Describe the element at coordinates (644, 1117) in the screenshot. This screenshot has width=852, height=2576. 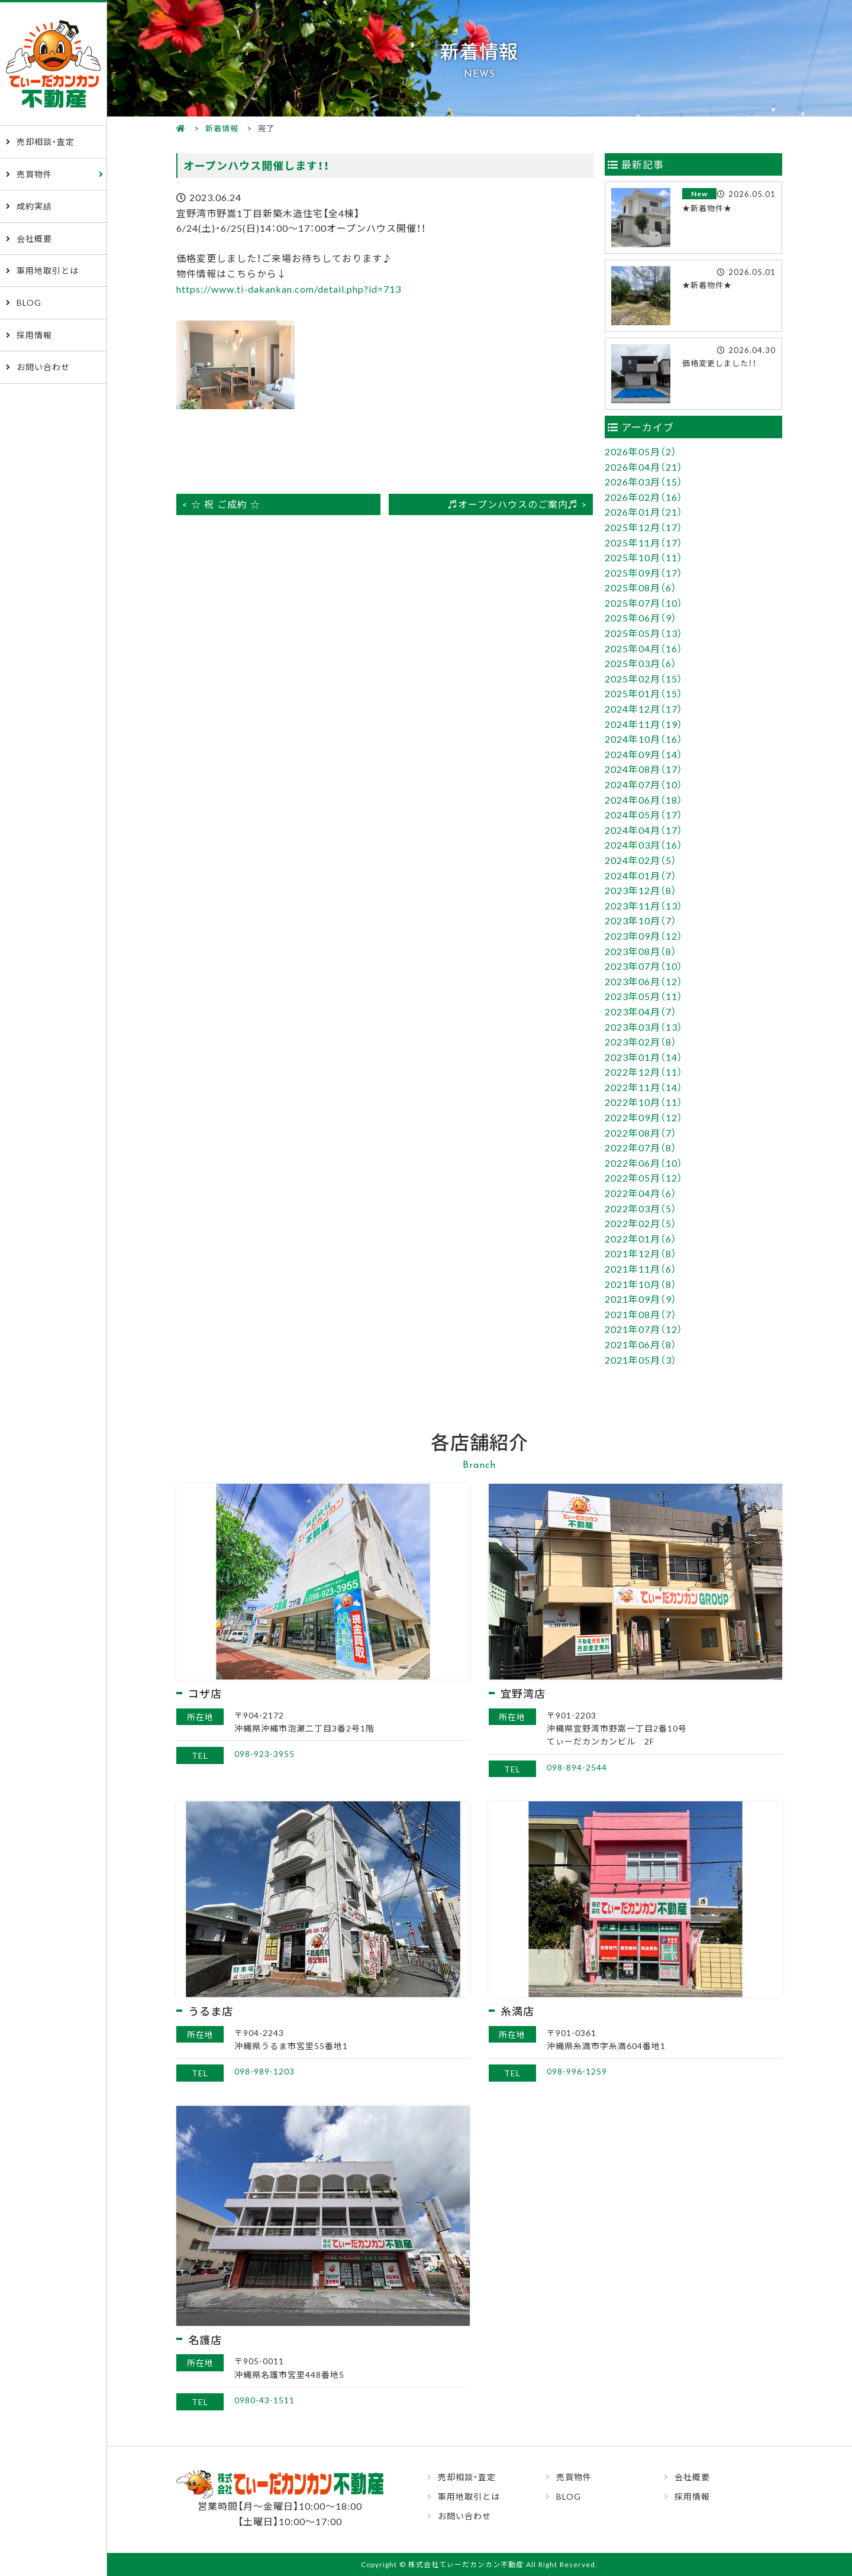
I see `2022年09月（12）` at that location.